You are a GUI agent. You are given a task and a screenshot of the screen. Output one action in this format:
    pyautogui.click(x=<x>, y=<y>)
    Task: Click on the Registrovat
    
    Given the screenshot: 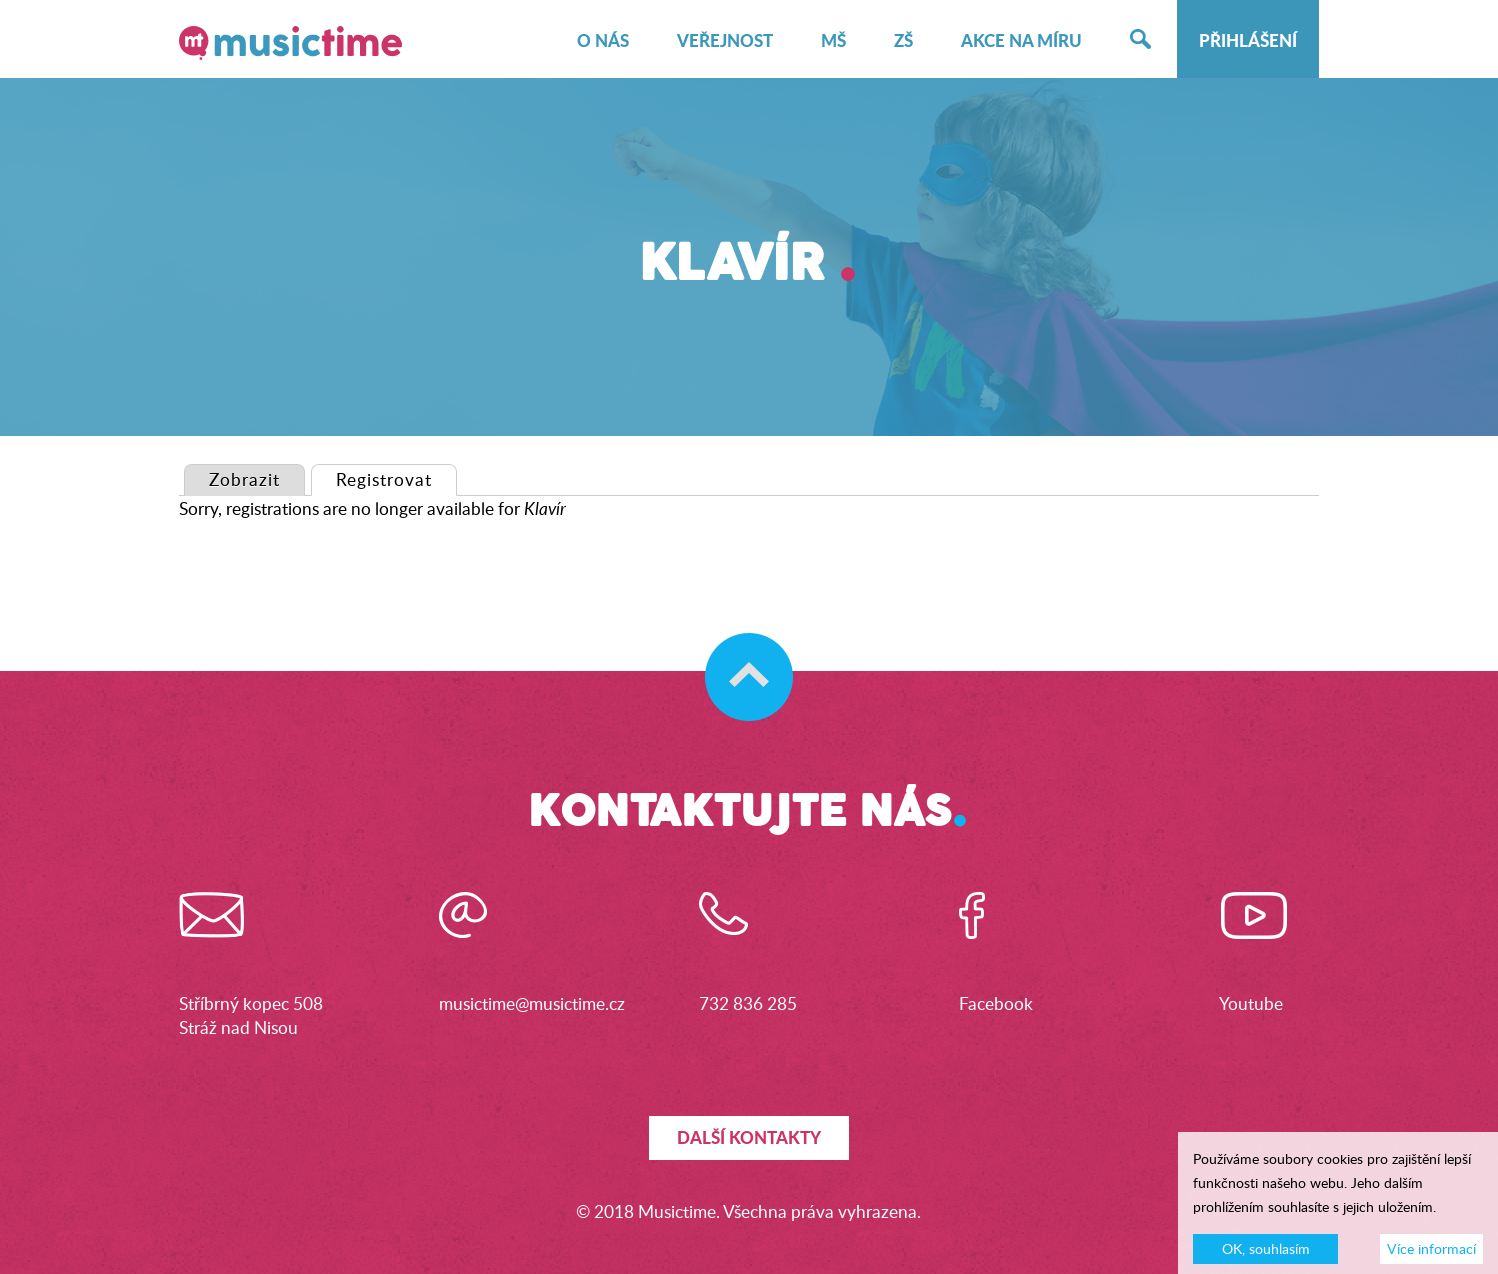 What is the action you would take?
    pyautogui.click(x=396, y=478)
    